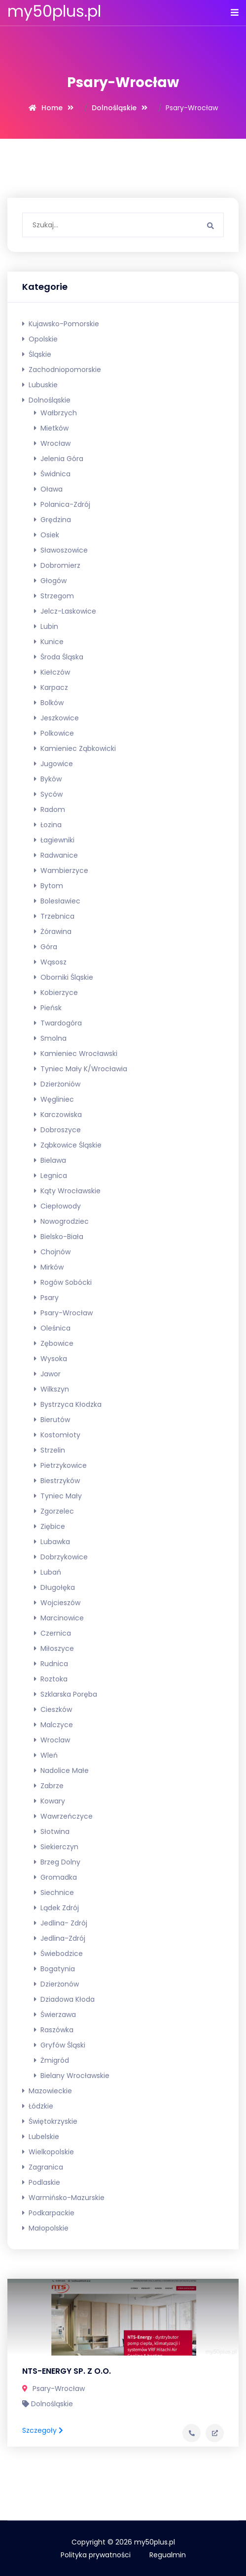 The height and width of the screenshot is (2576, 246). I want to click on Szklarska Poręba, so click(65, 1694).